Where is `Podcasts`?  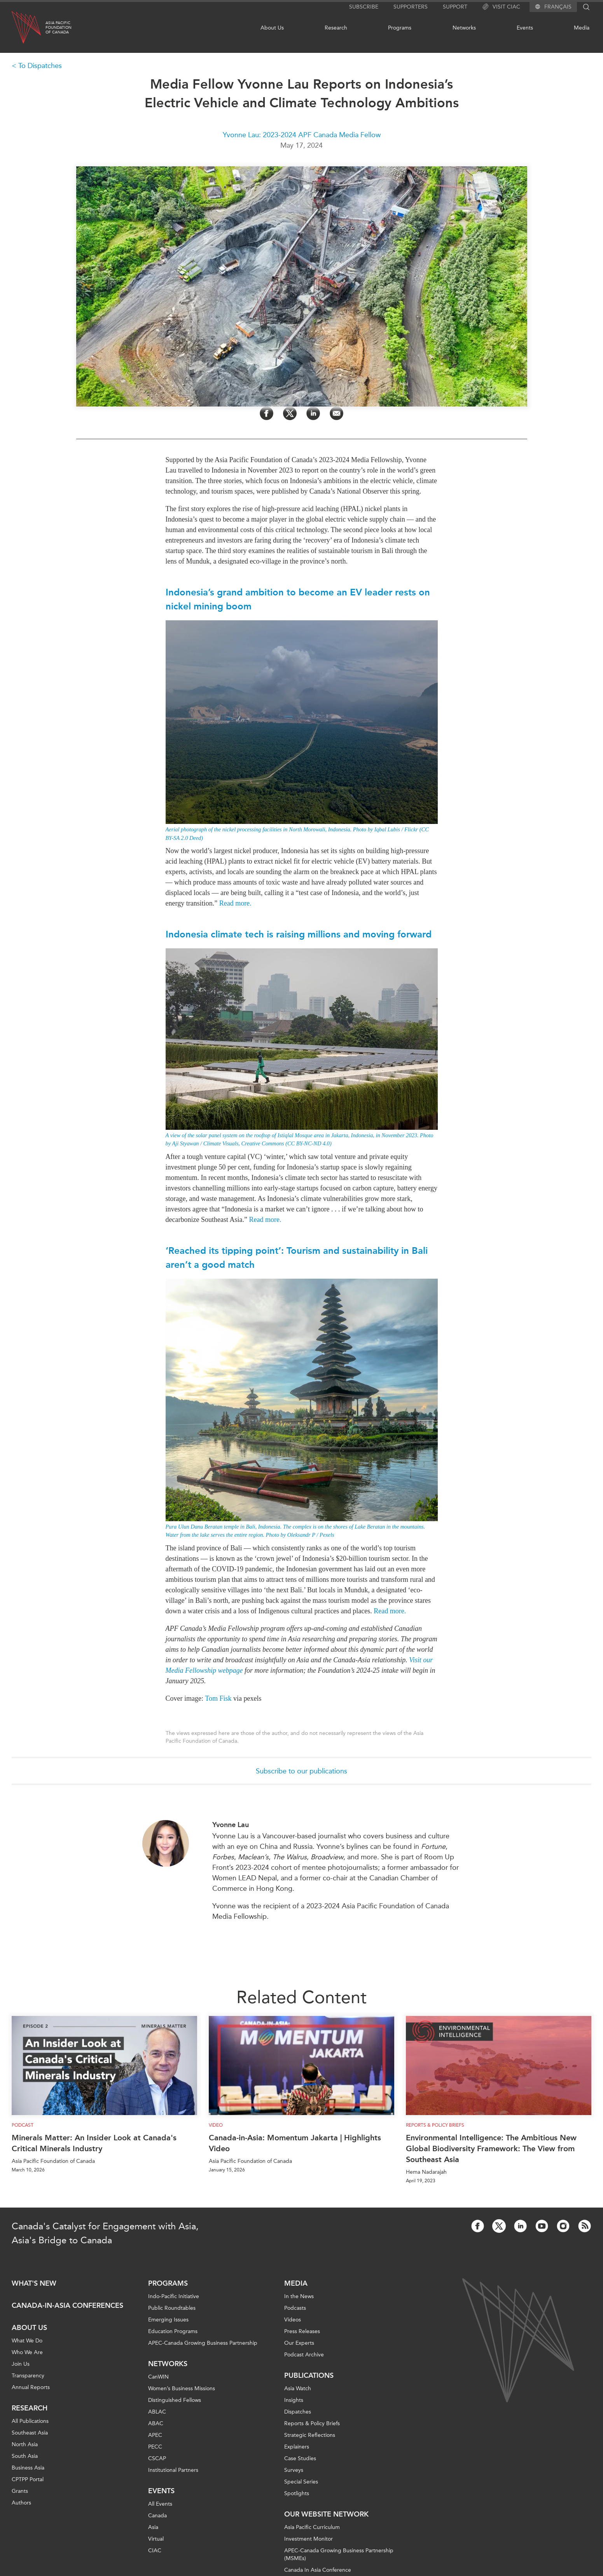 Podcasts is located at coordinates (295, 2308).